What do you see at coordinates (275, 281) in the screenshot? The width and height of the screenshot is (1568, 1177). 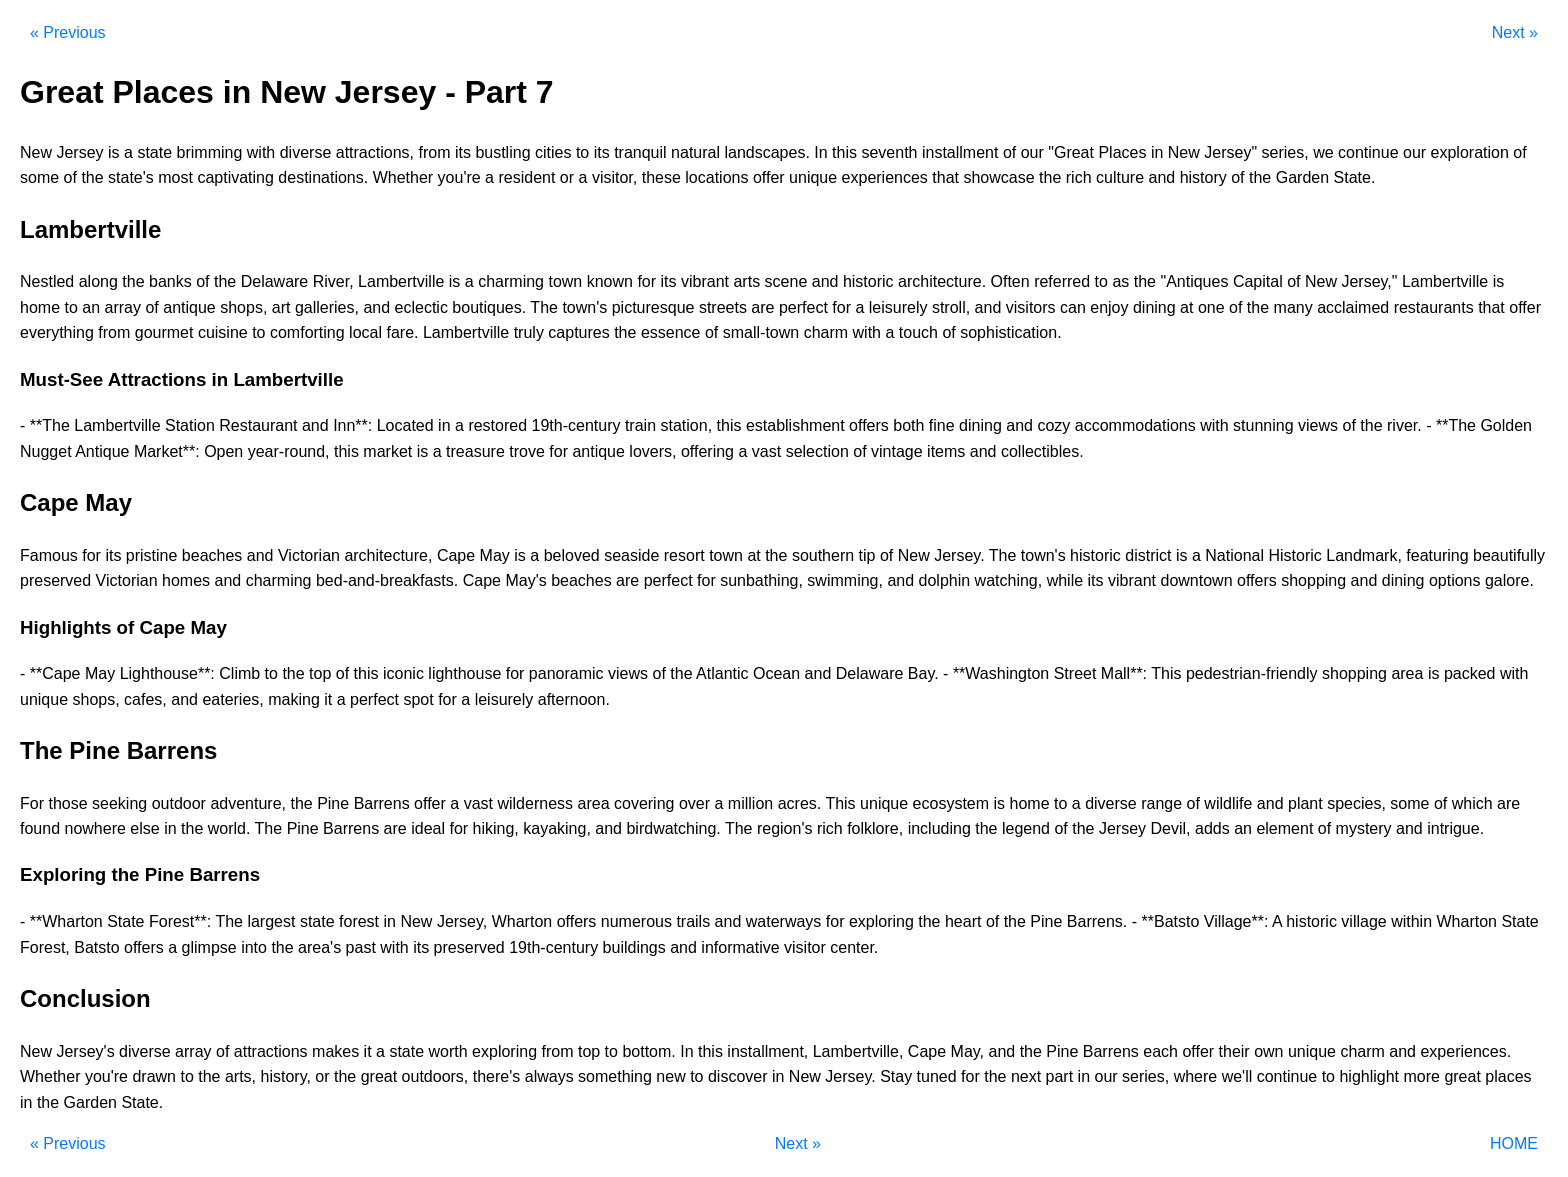 I see `Delaware` at bounding box center [275, 281].